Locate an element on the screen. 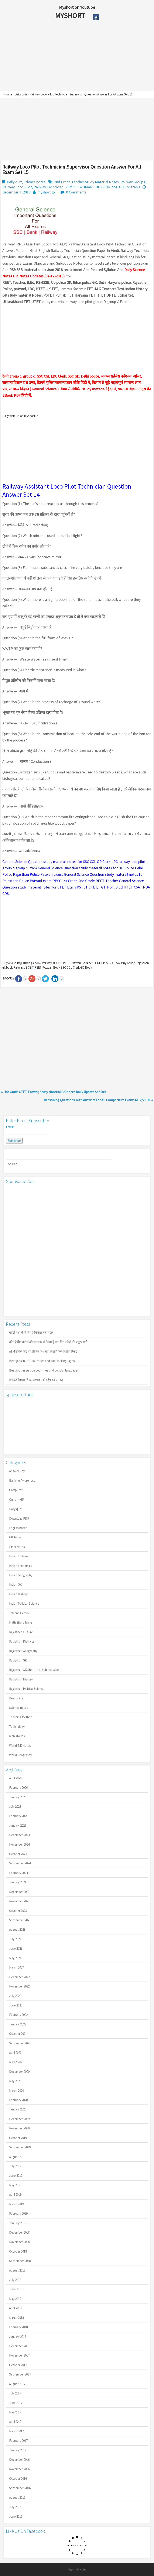 The width and height of the screenshot is (154, 2576). August 2017 is located at coordinates (17, 2384).